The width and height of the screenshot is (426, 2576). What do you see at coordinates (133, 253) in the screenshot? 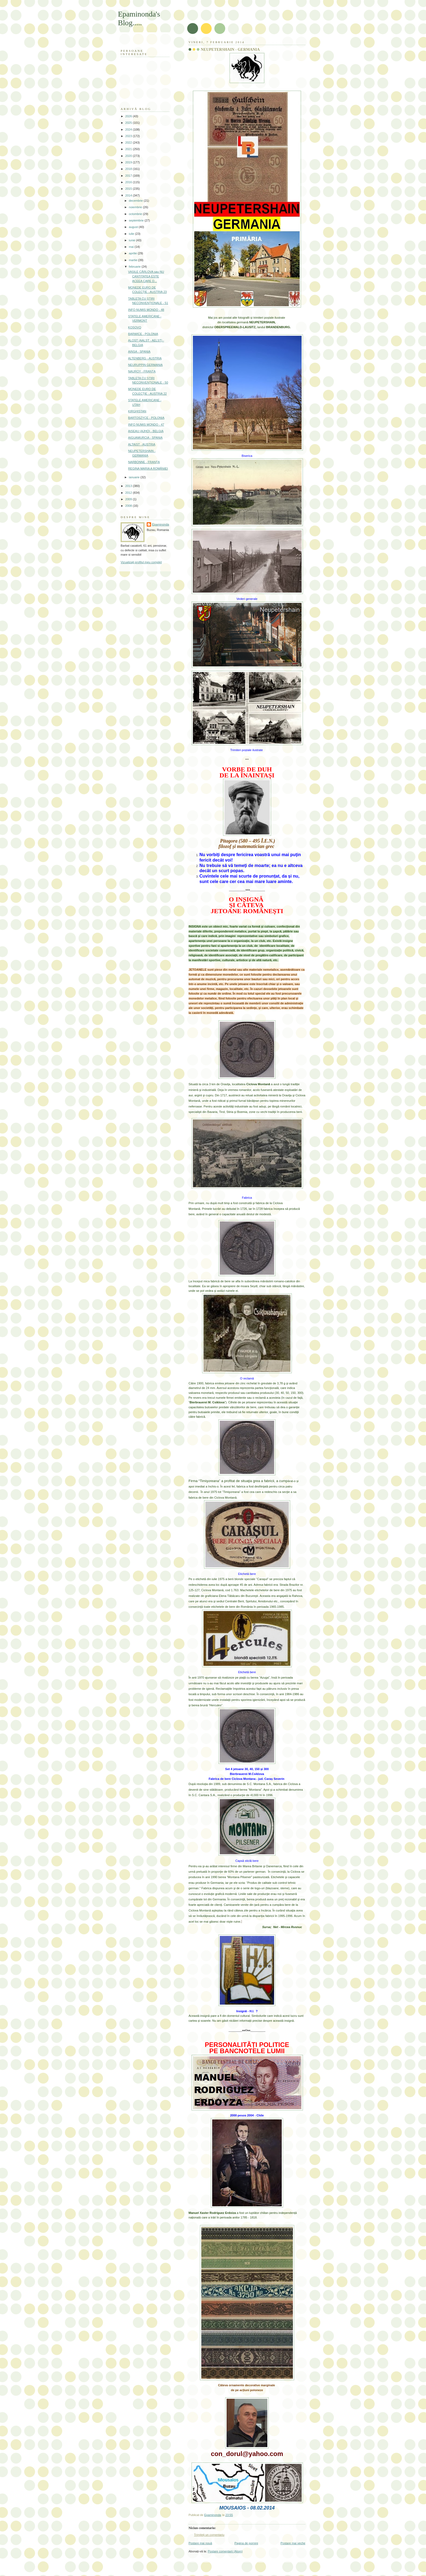
I see `aprilie` at bounding box center [133, 253].